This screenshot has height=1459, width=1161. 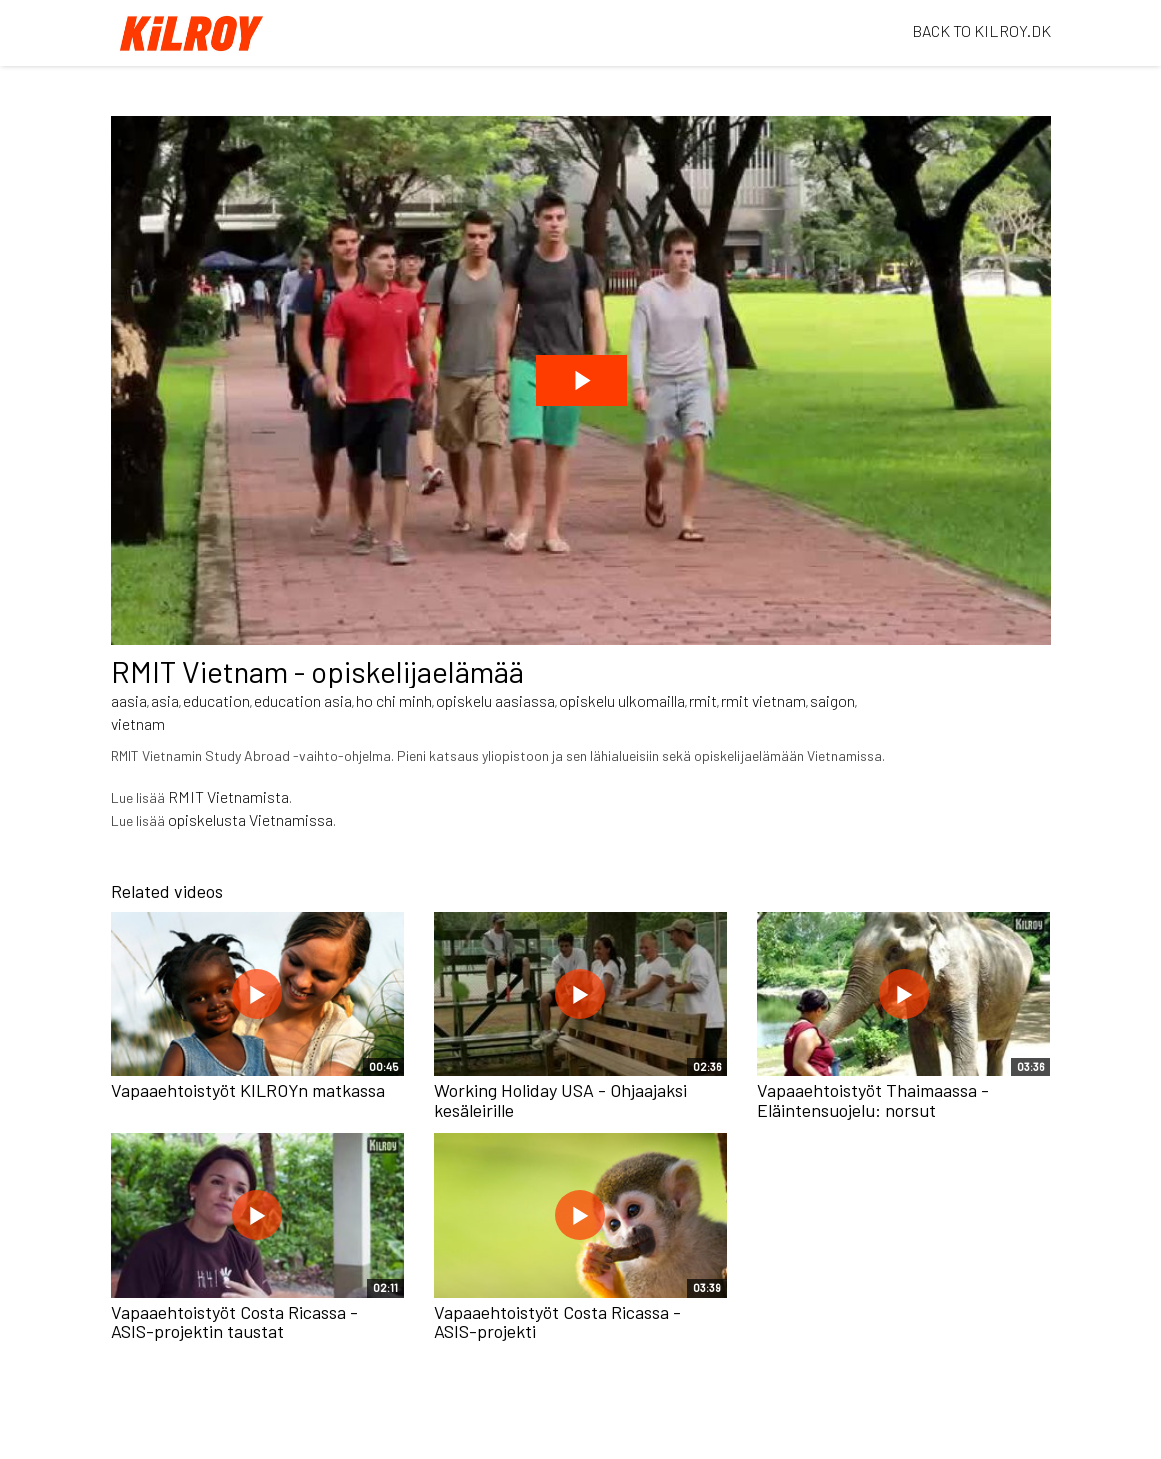 What do you see at coordinates (832, 700) in the screenshot?
I see `saigon` at bounding box center [832, 700].